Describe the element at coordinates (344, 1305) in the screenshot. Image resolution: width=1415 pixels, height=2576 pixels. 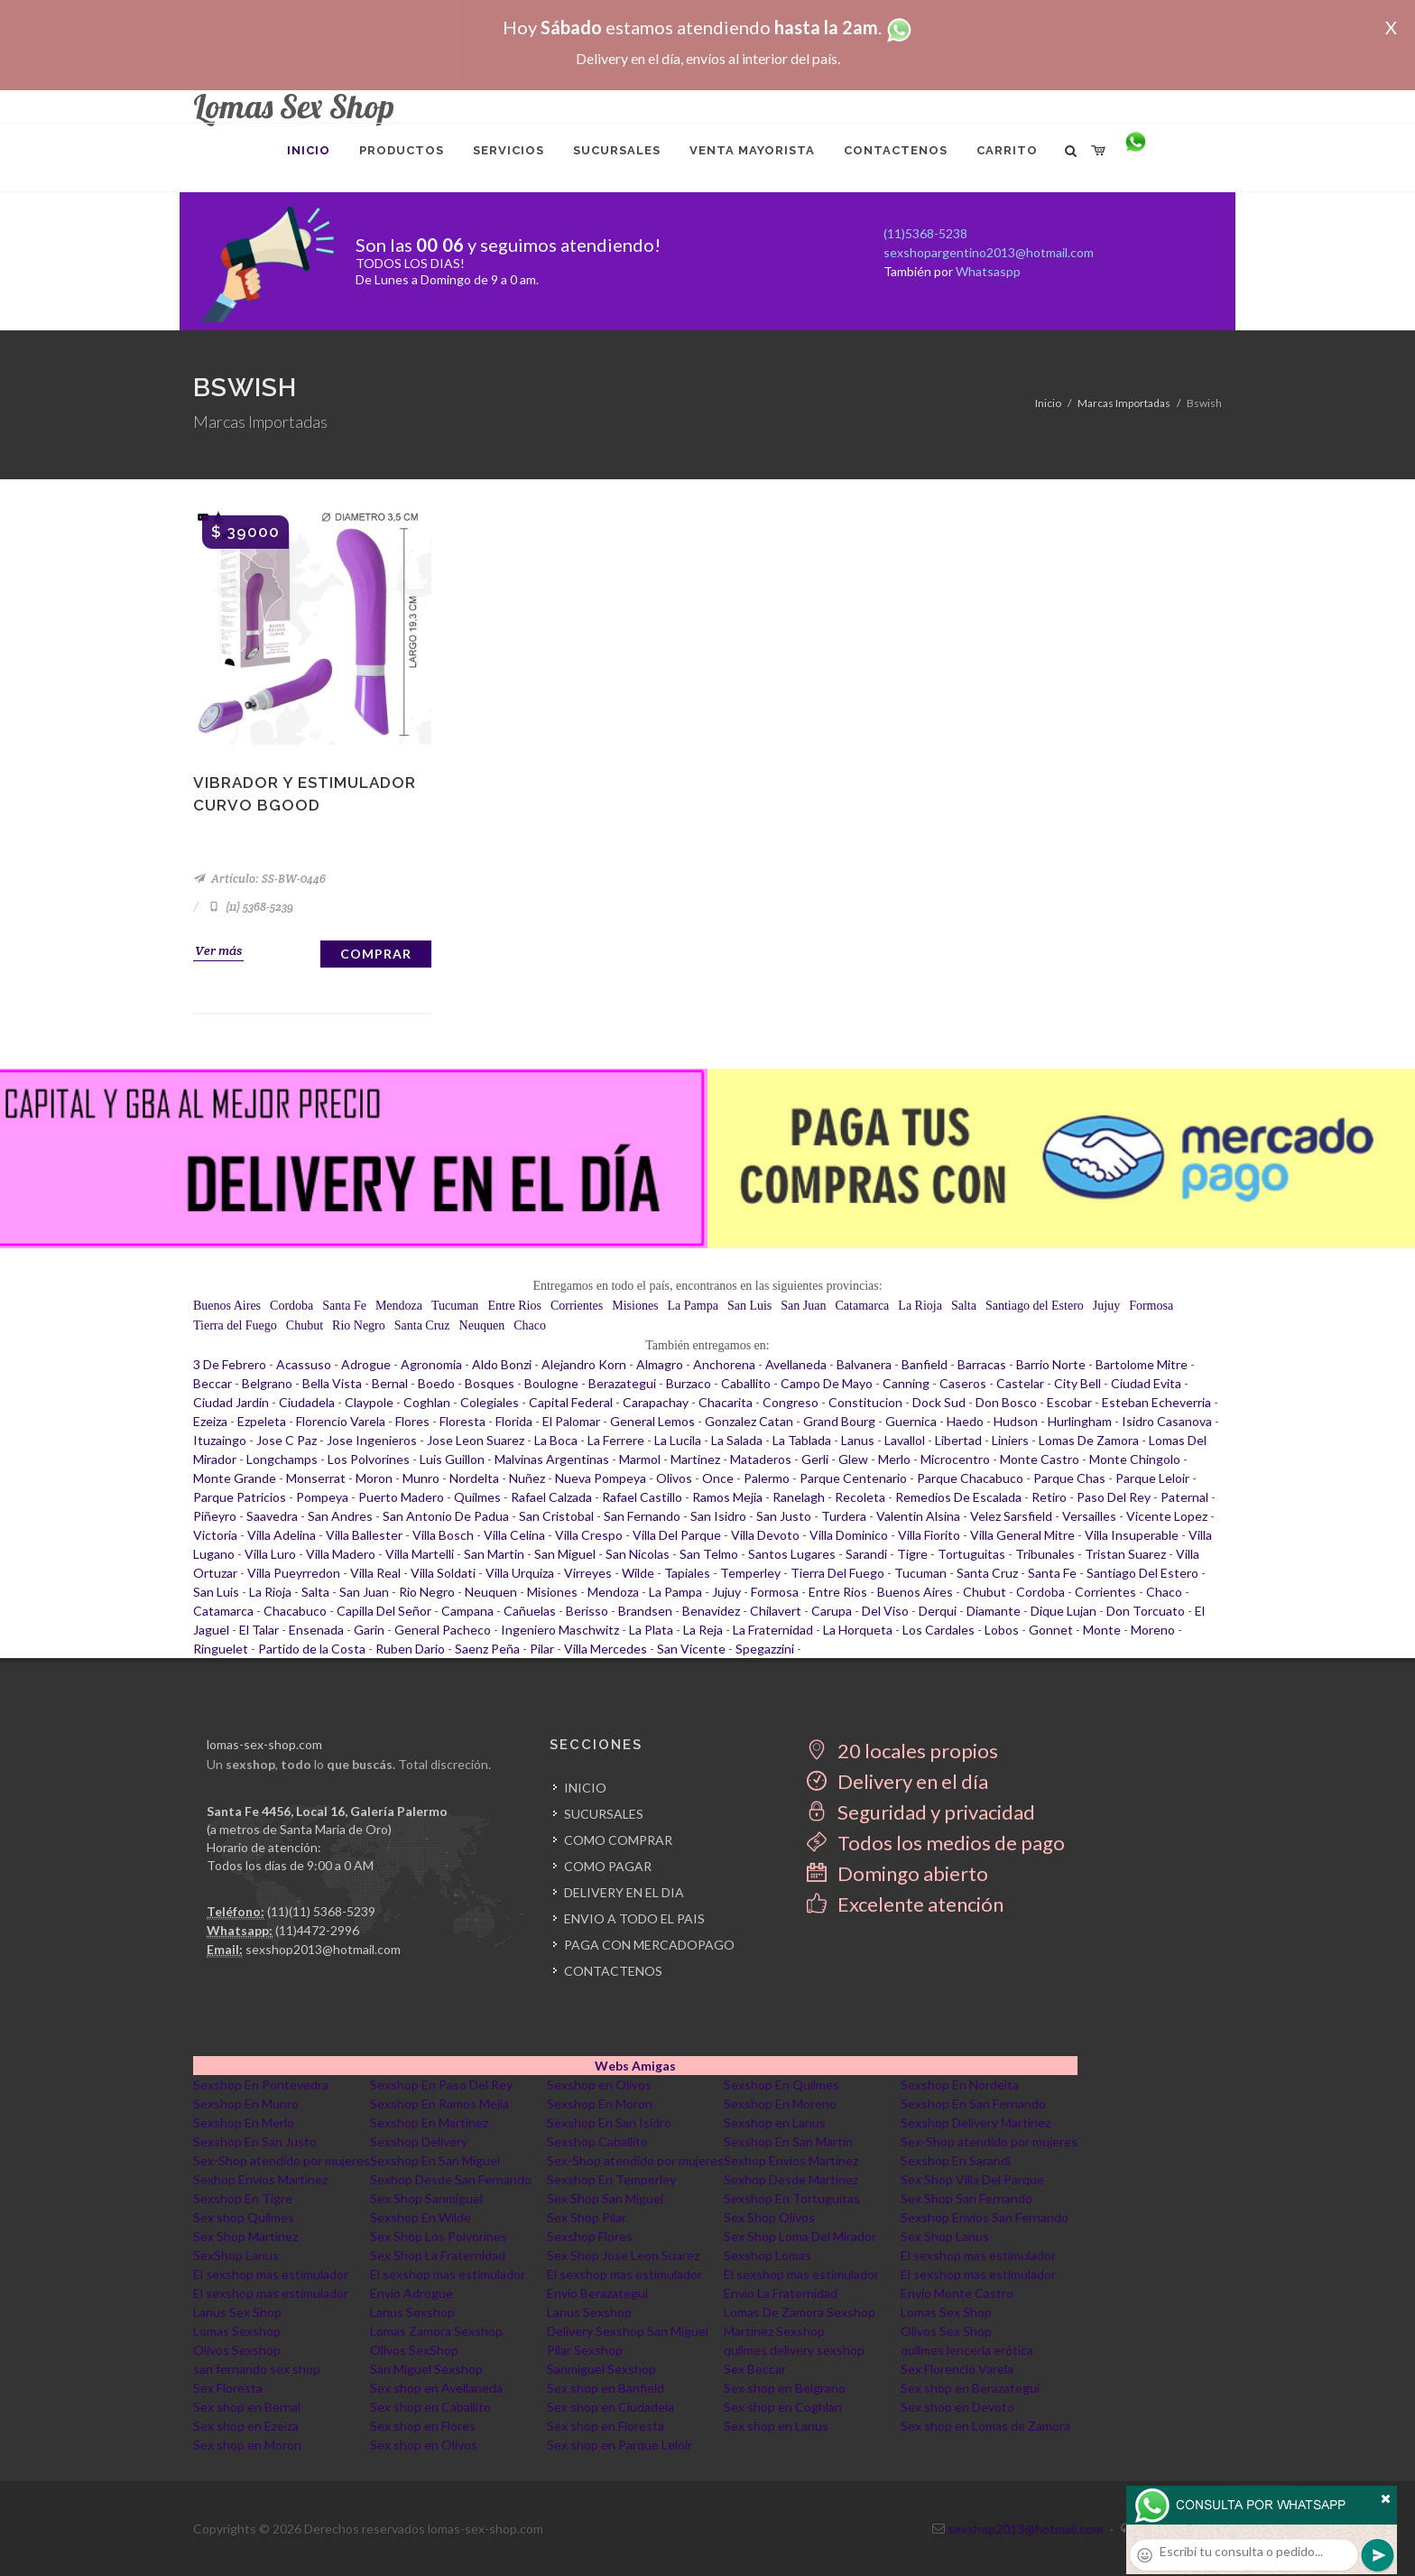
I see `Santa Fe` at that location.